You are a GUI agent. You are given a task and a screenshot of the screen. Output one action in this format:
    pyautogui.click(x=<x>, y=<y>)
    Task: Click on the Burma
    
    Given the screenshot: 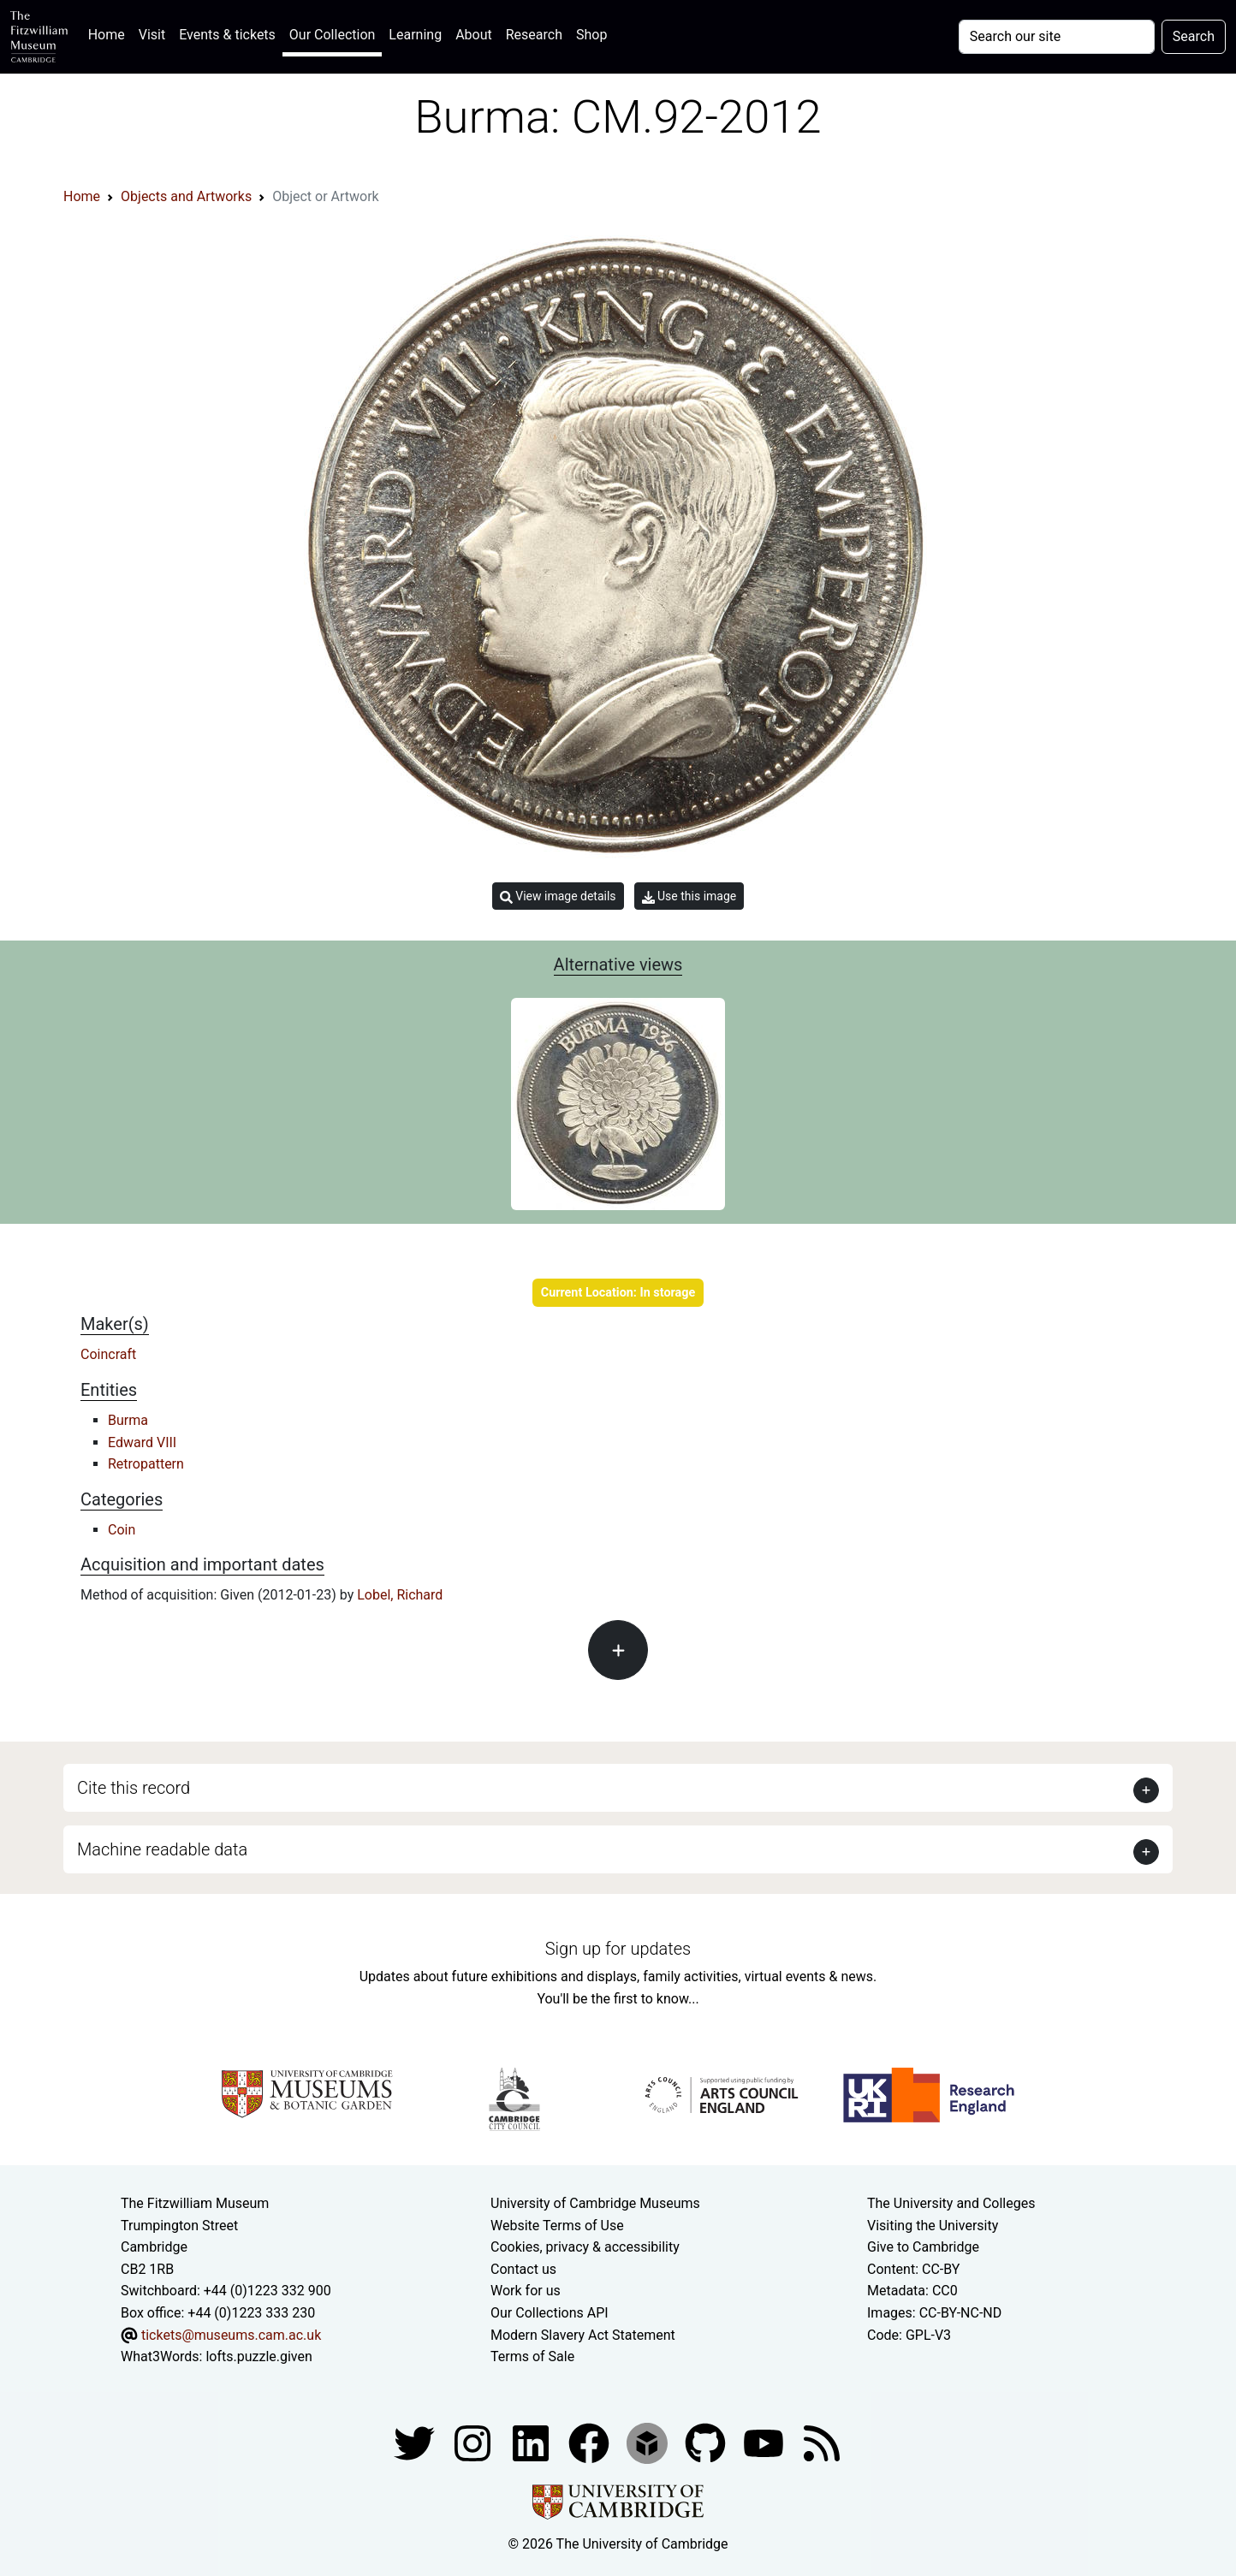 What is the action you would take?
    pyautogui.click(x=128, y=1420)
    